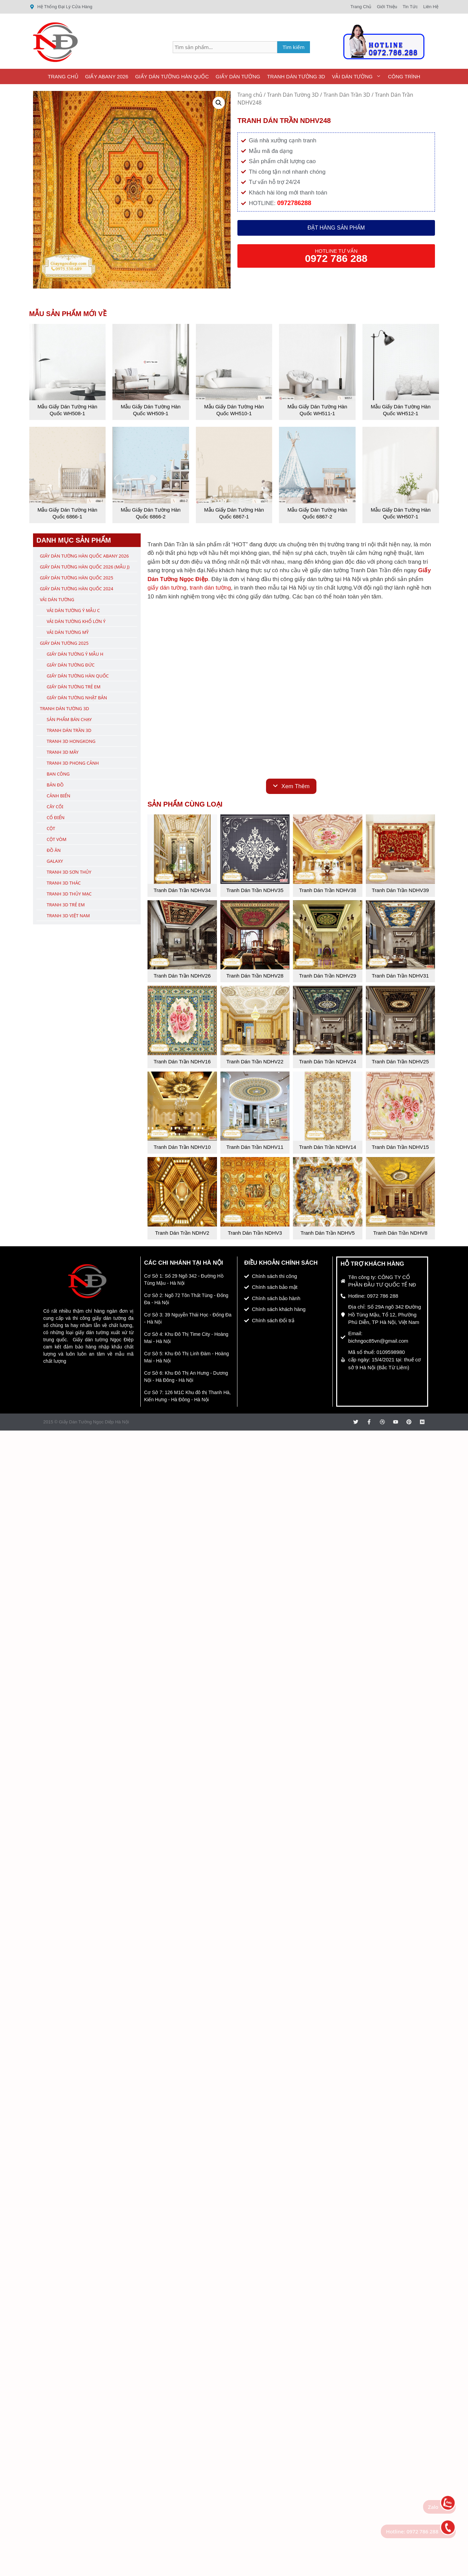 Image resolution: width=468 pixels, height=2576 pixels. Describe the element at coordinates (400, 1147) in the screenshot. I see `Tranh Dán Trần NDHV15` at that location.